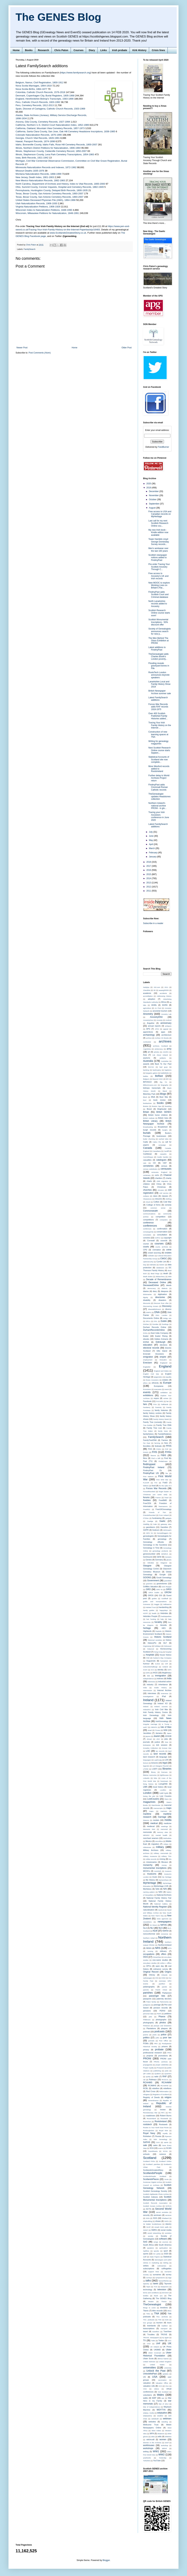  What do you see at coordinates (165, 2133) in the screenshot?
I see `royalty` at bounding box center [165, 2133].